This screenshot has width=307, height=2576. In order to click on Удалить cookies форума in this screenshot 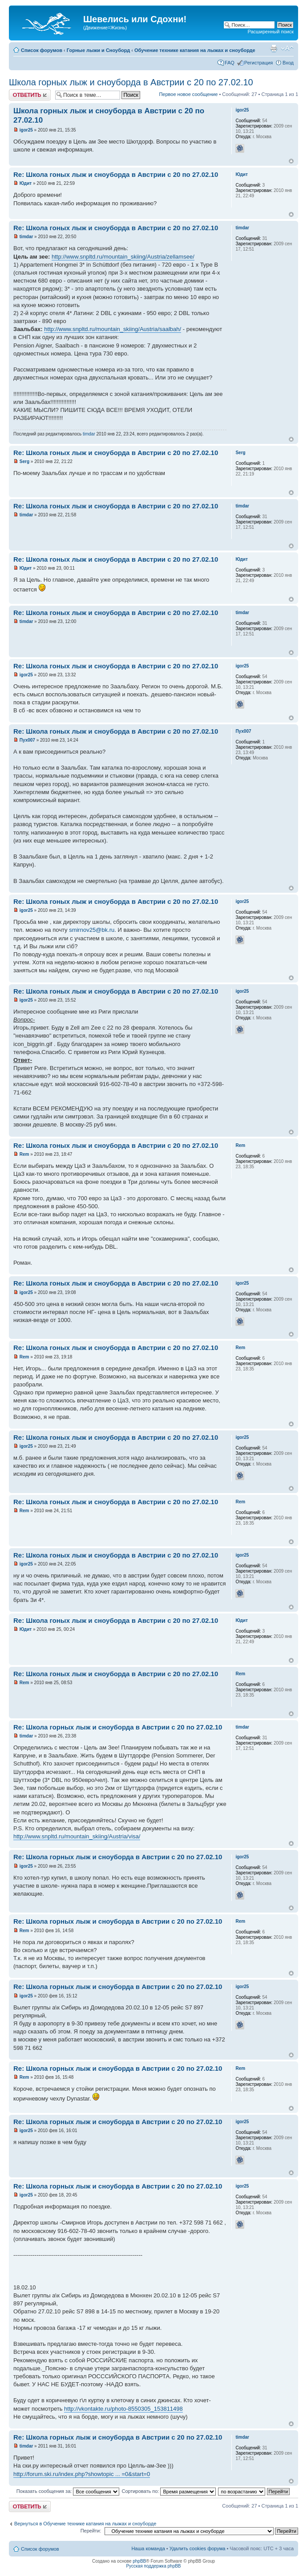, I will do `click(198, 2548)`.